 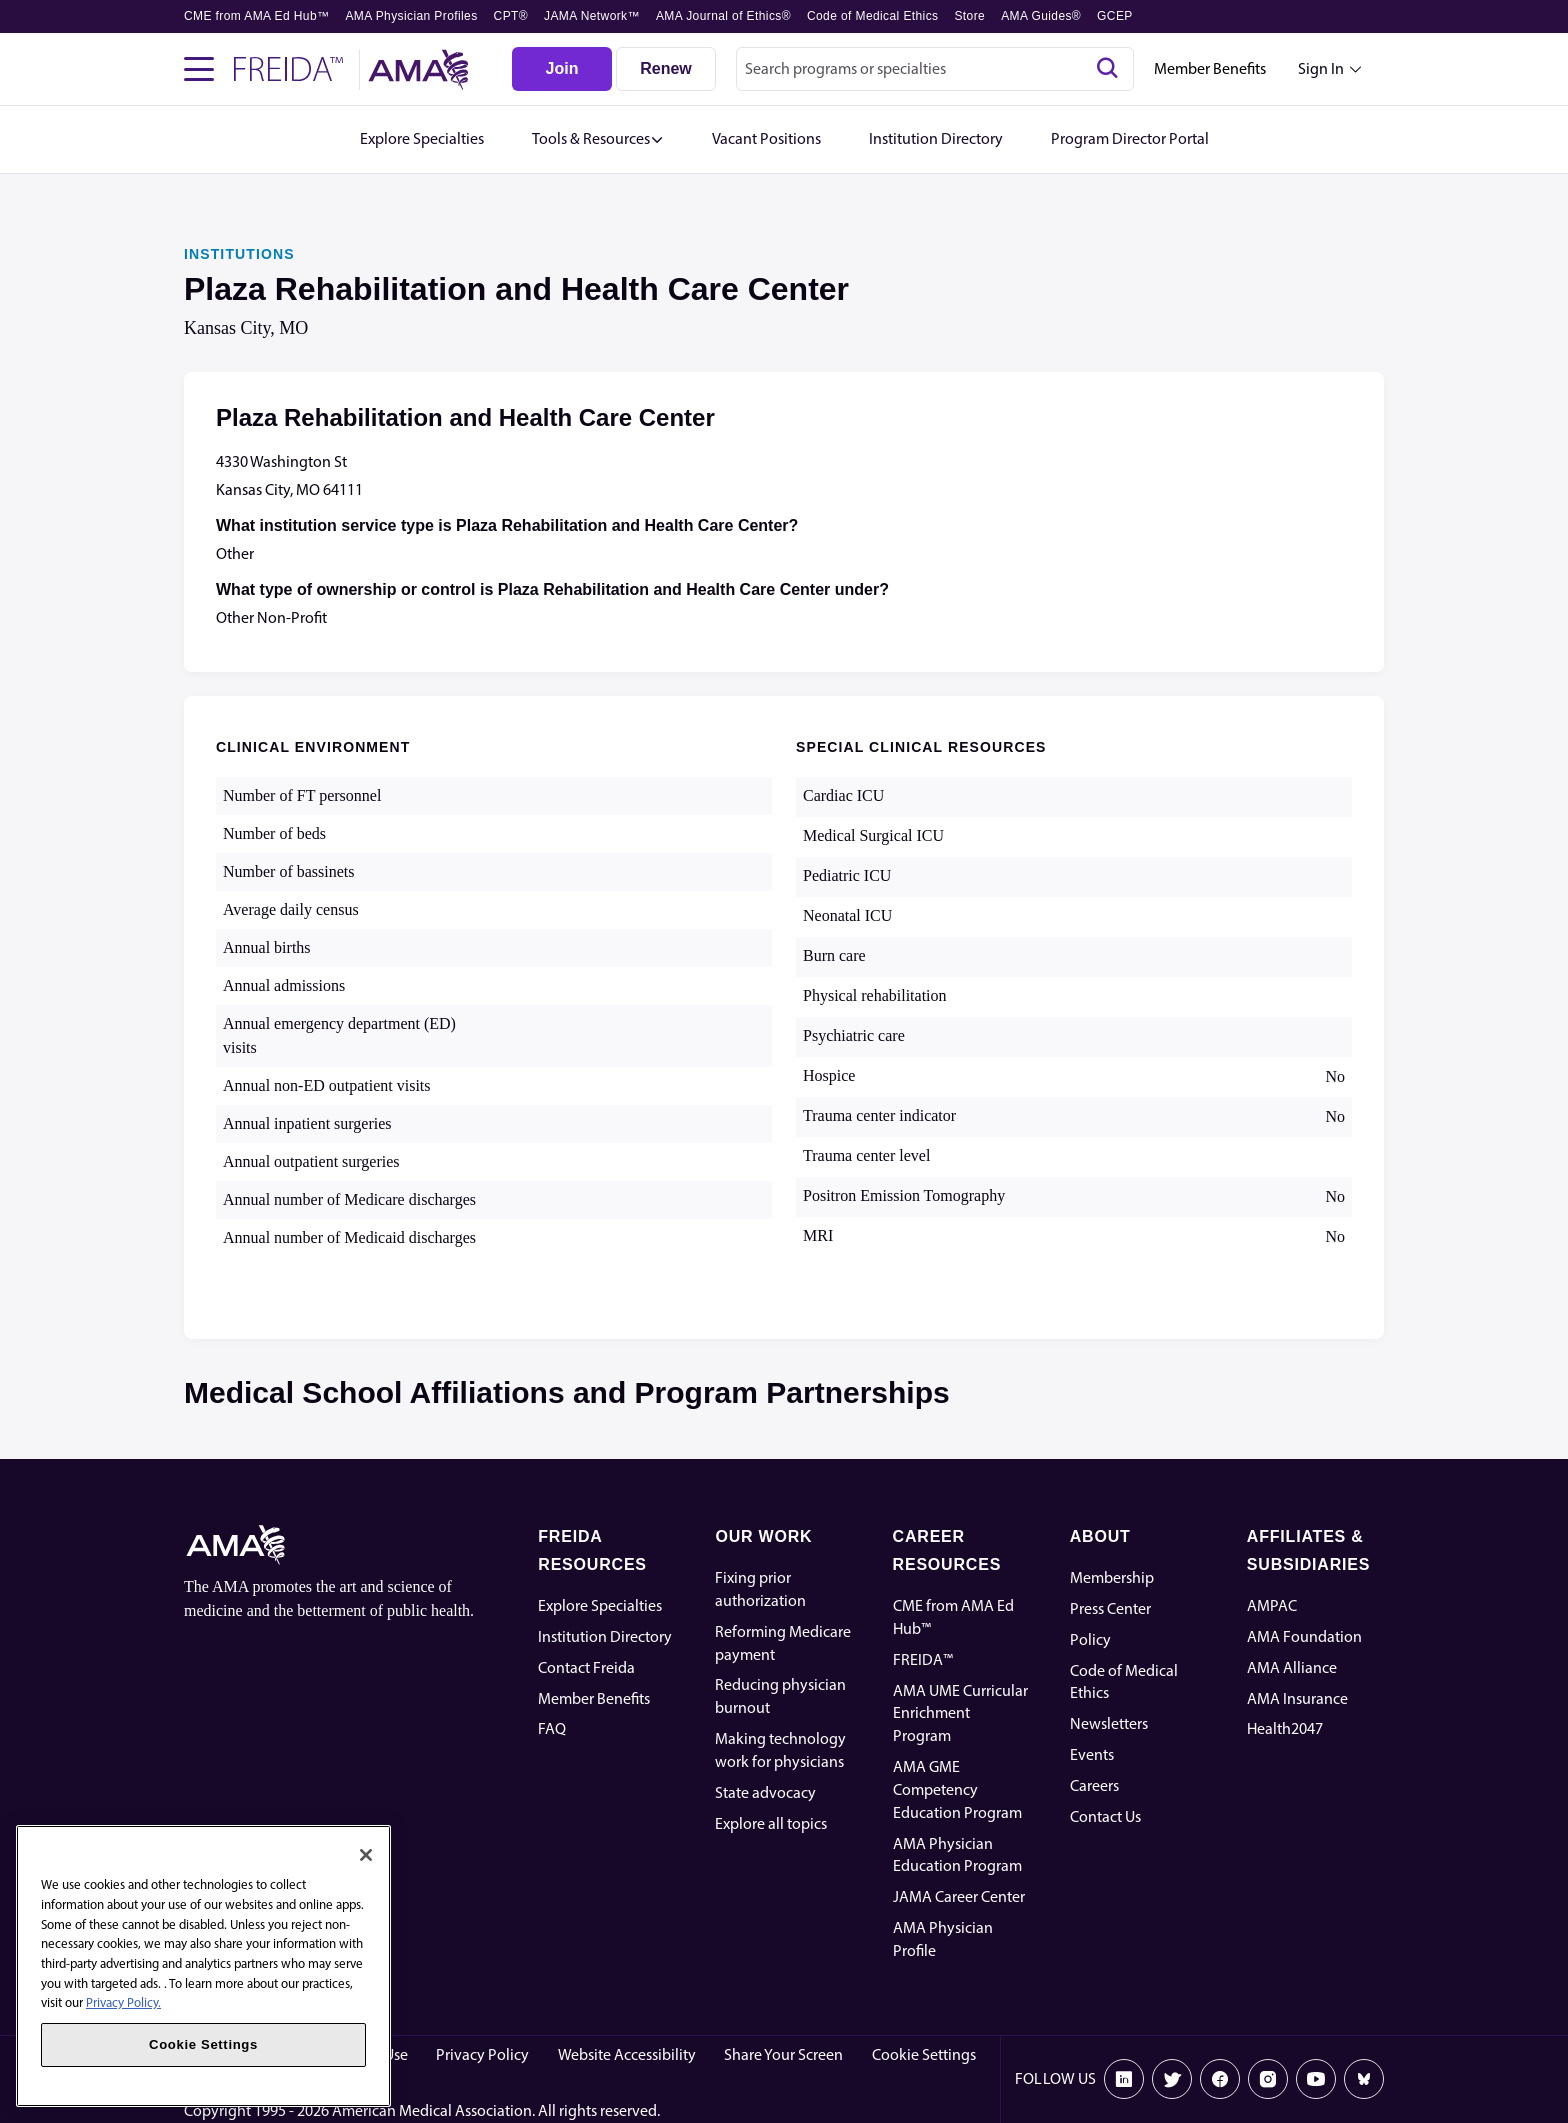 What do you see at coordinates (957, 1789) in the screenshot?
I see `AMA GME Competency Education Program` at bounding box center [957, 1789].